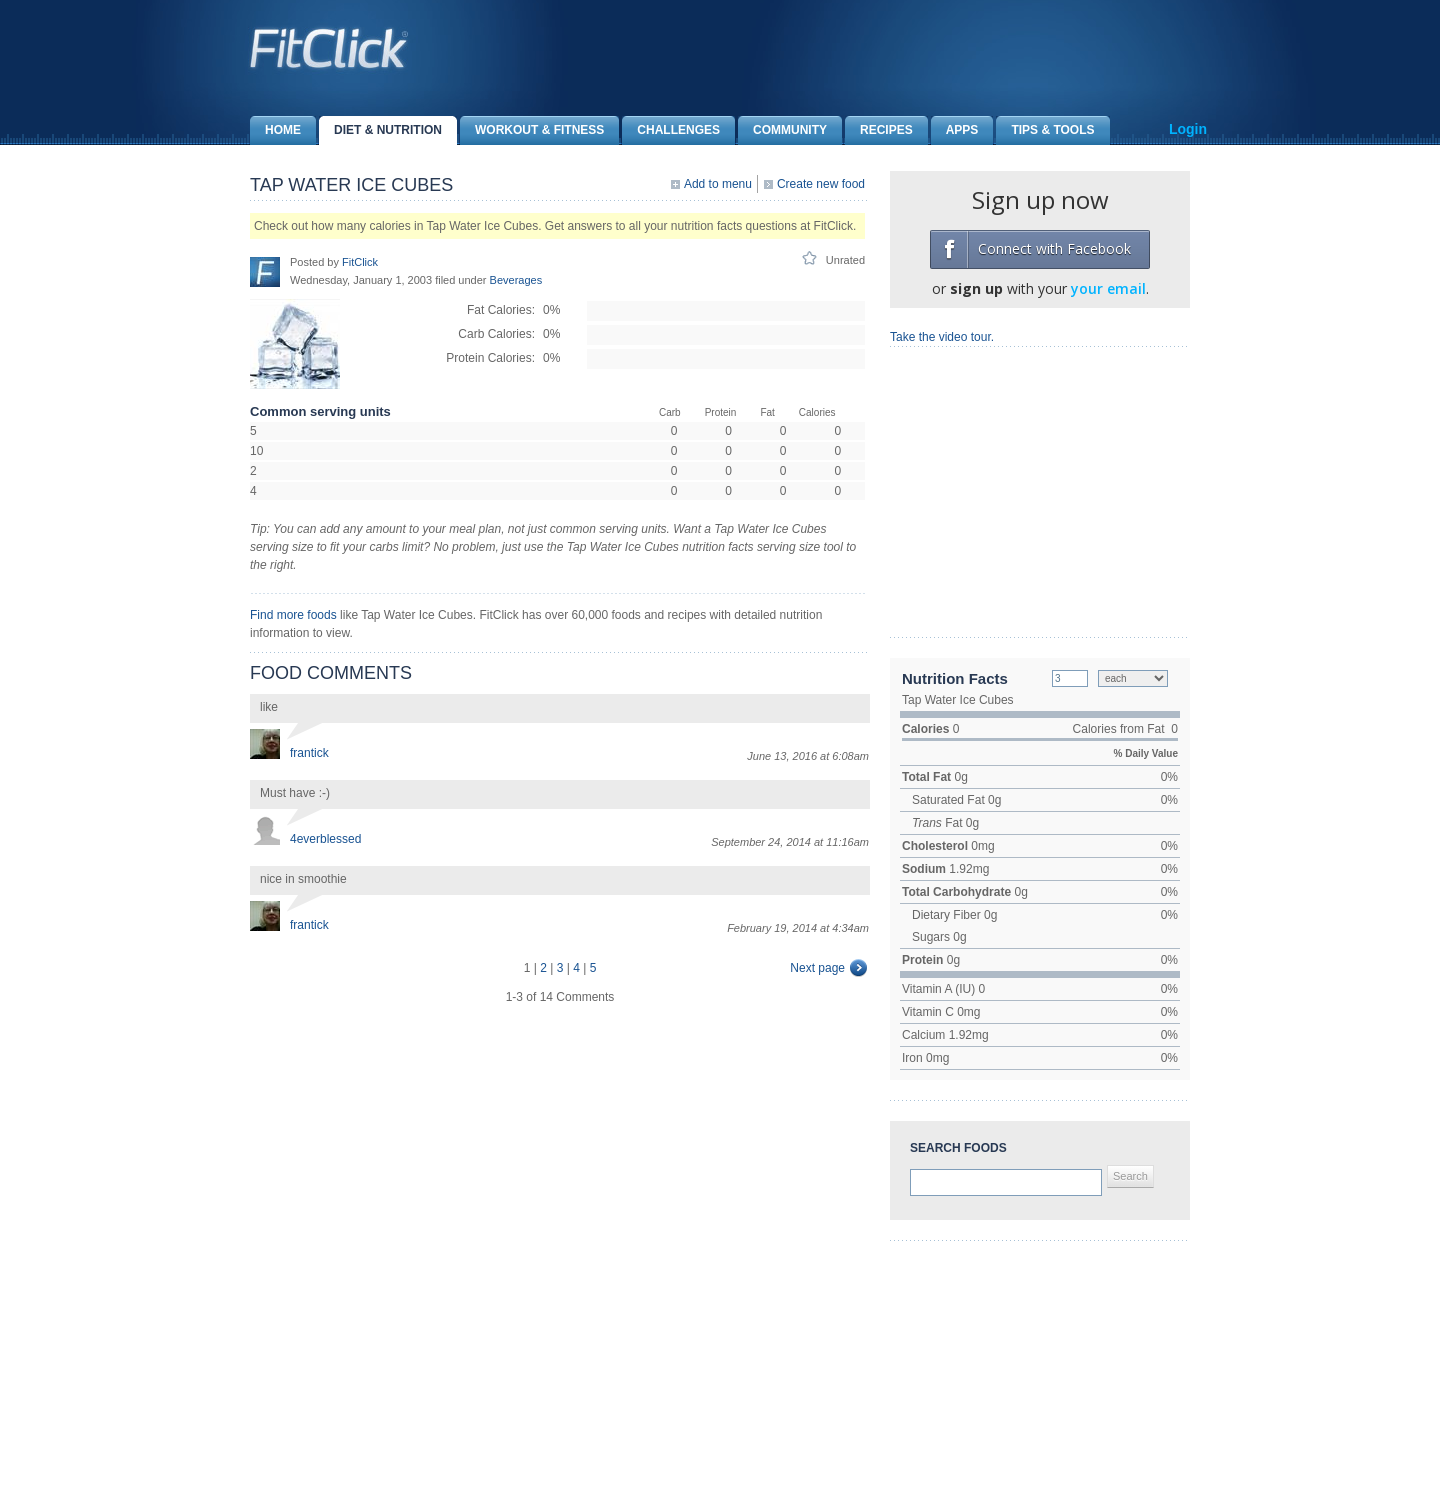 Image resolution: width=1440 pixels, height=1511 pixels. Describe the element at coordinates (309, 753) in the screenshot. I see `frantick` at that location.